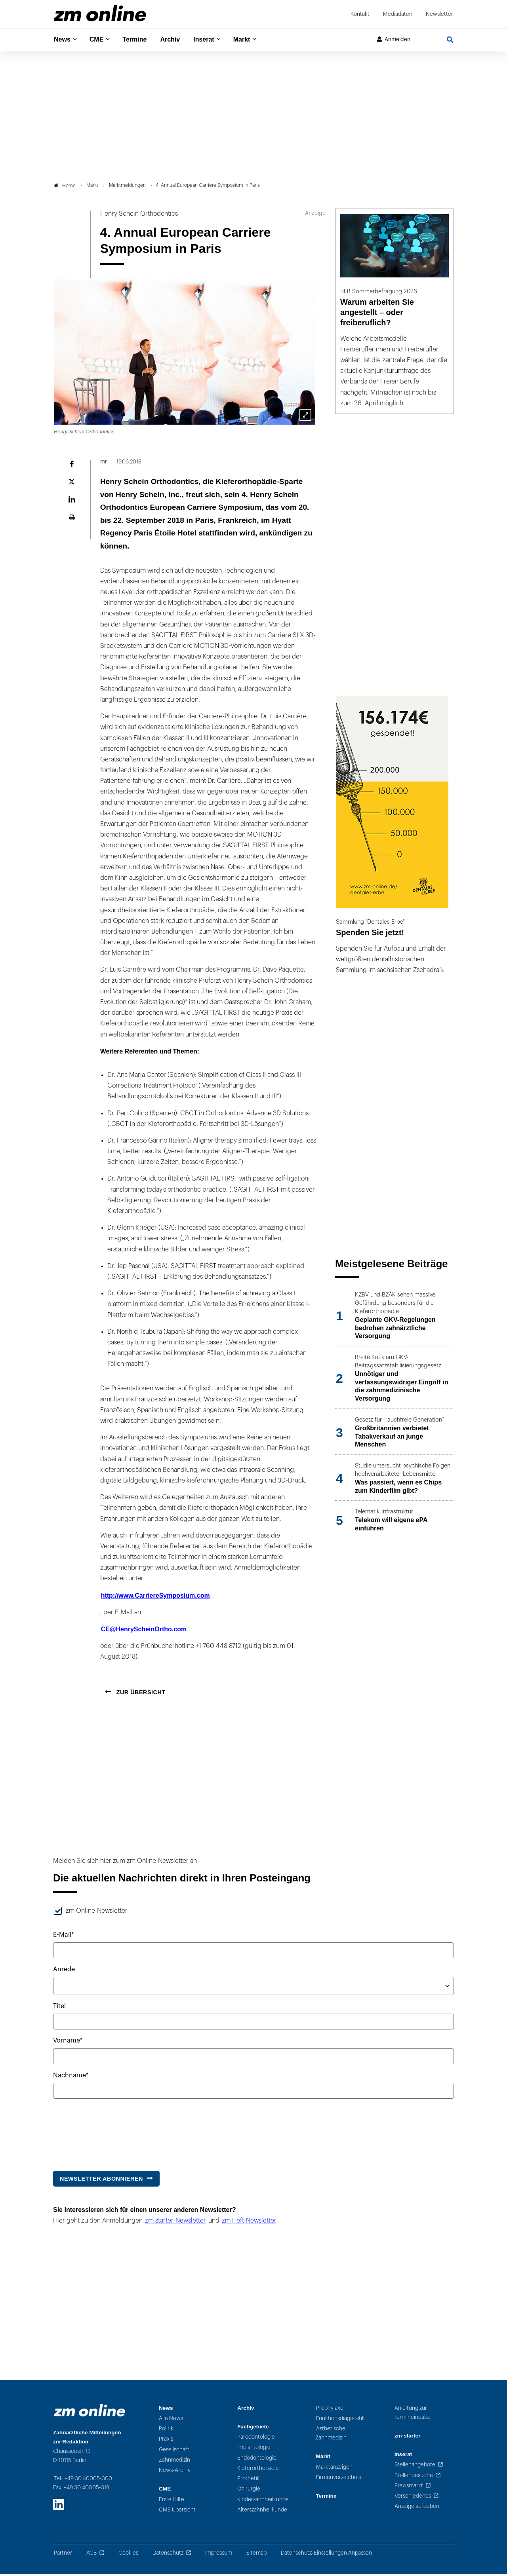  What do you see at coordinates (256, 2459) in the screenshot?
I see `Endodontologie` at bounding box center [256, 2459].